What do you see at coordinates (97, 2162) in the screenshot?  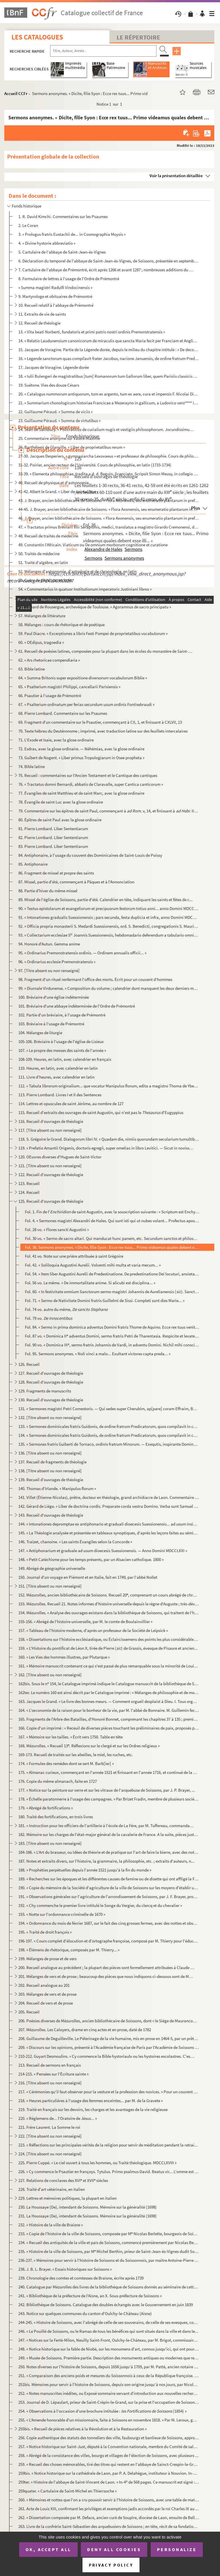 I see `225. Pierre Cuppé. « Le ciel ouvert à tous les hommes, ou Traité théologique. MDCCLXVIII »` at bounding box center [97, 2162].